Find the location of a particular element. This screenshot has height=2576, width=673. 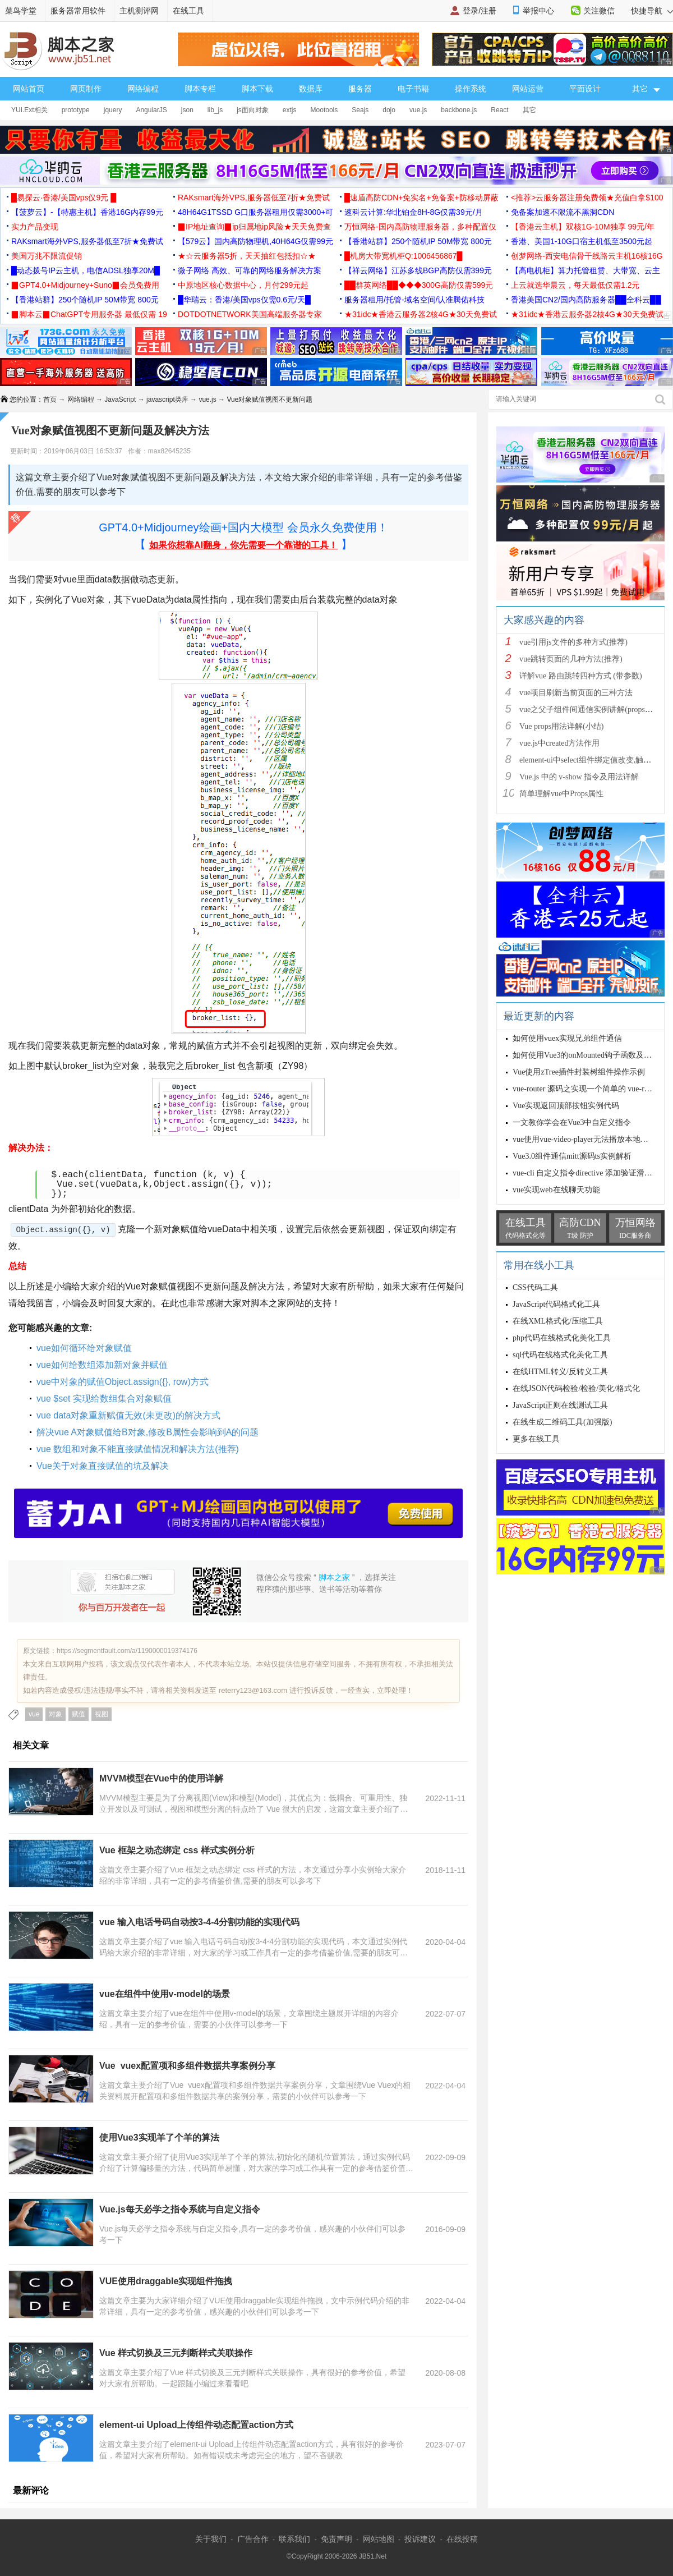

【香港云主机】双核1G-10M独享 99元/年 is located at coordinates (582, 226).